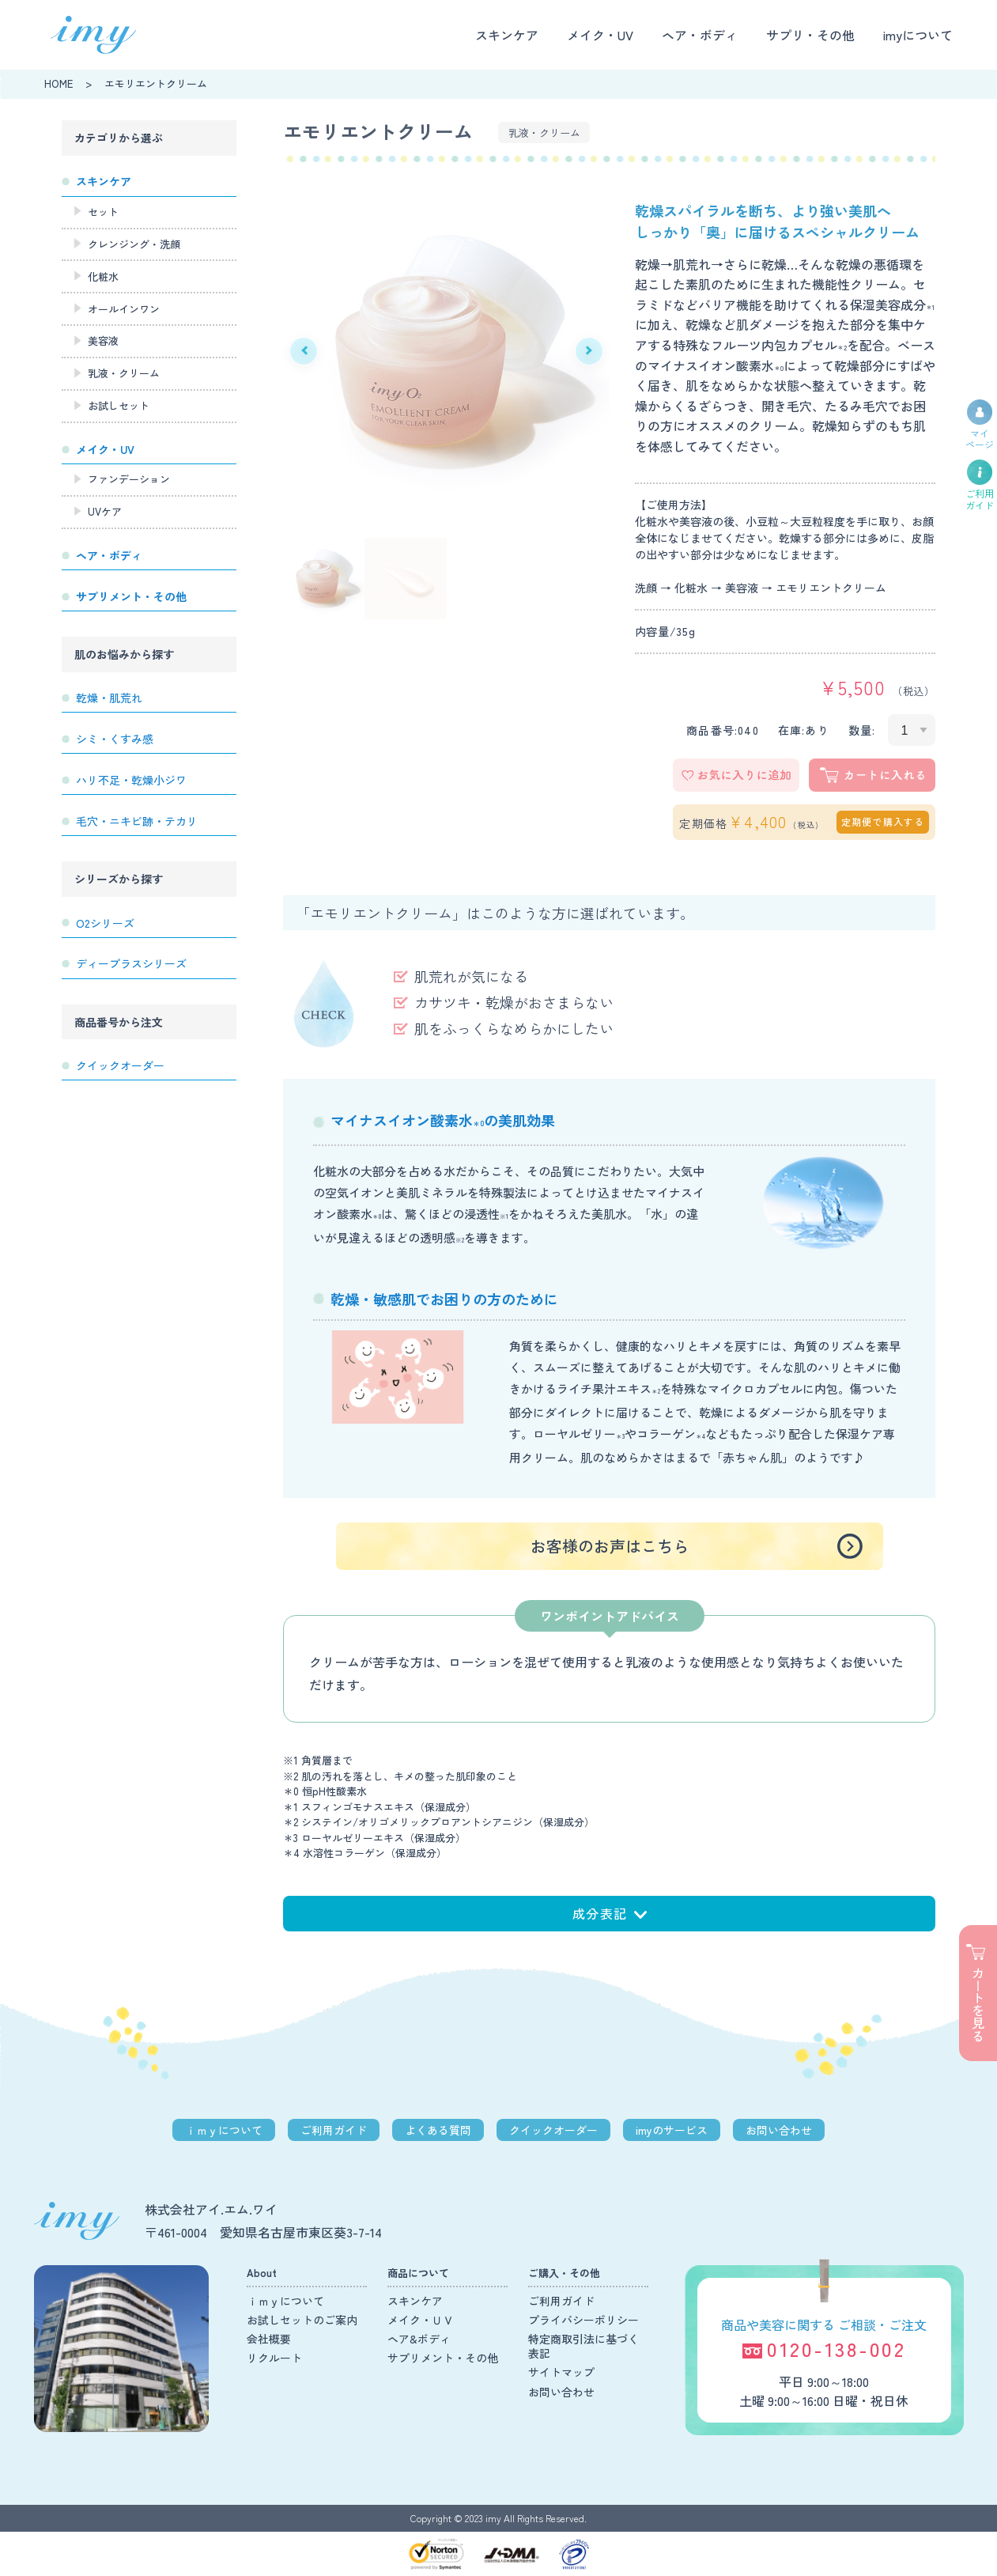 This screenshot has width=997, height=2576. I want to click on メイク・UV, so click(600, 34).